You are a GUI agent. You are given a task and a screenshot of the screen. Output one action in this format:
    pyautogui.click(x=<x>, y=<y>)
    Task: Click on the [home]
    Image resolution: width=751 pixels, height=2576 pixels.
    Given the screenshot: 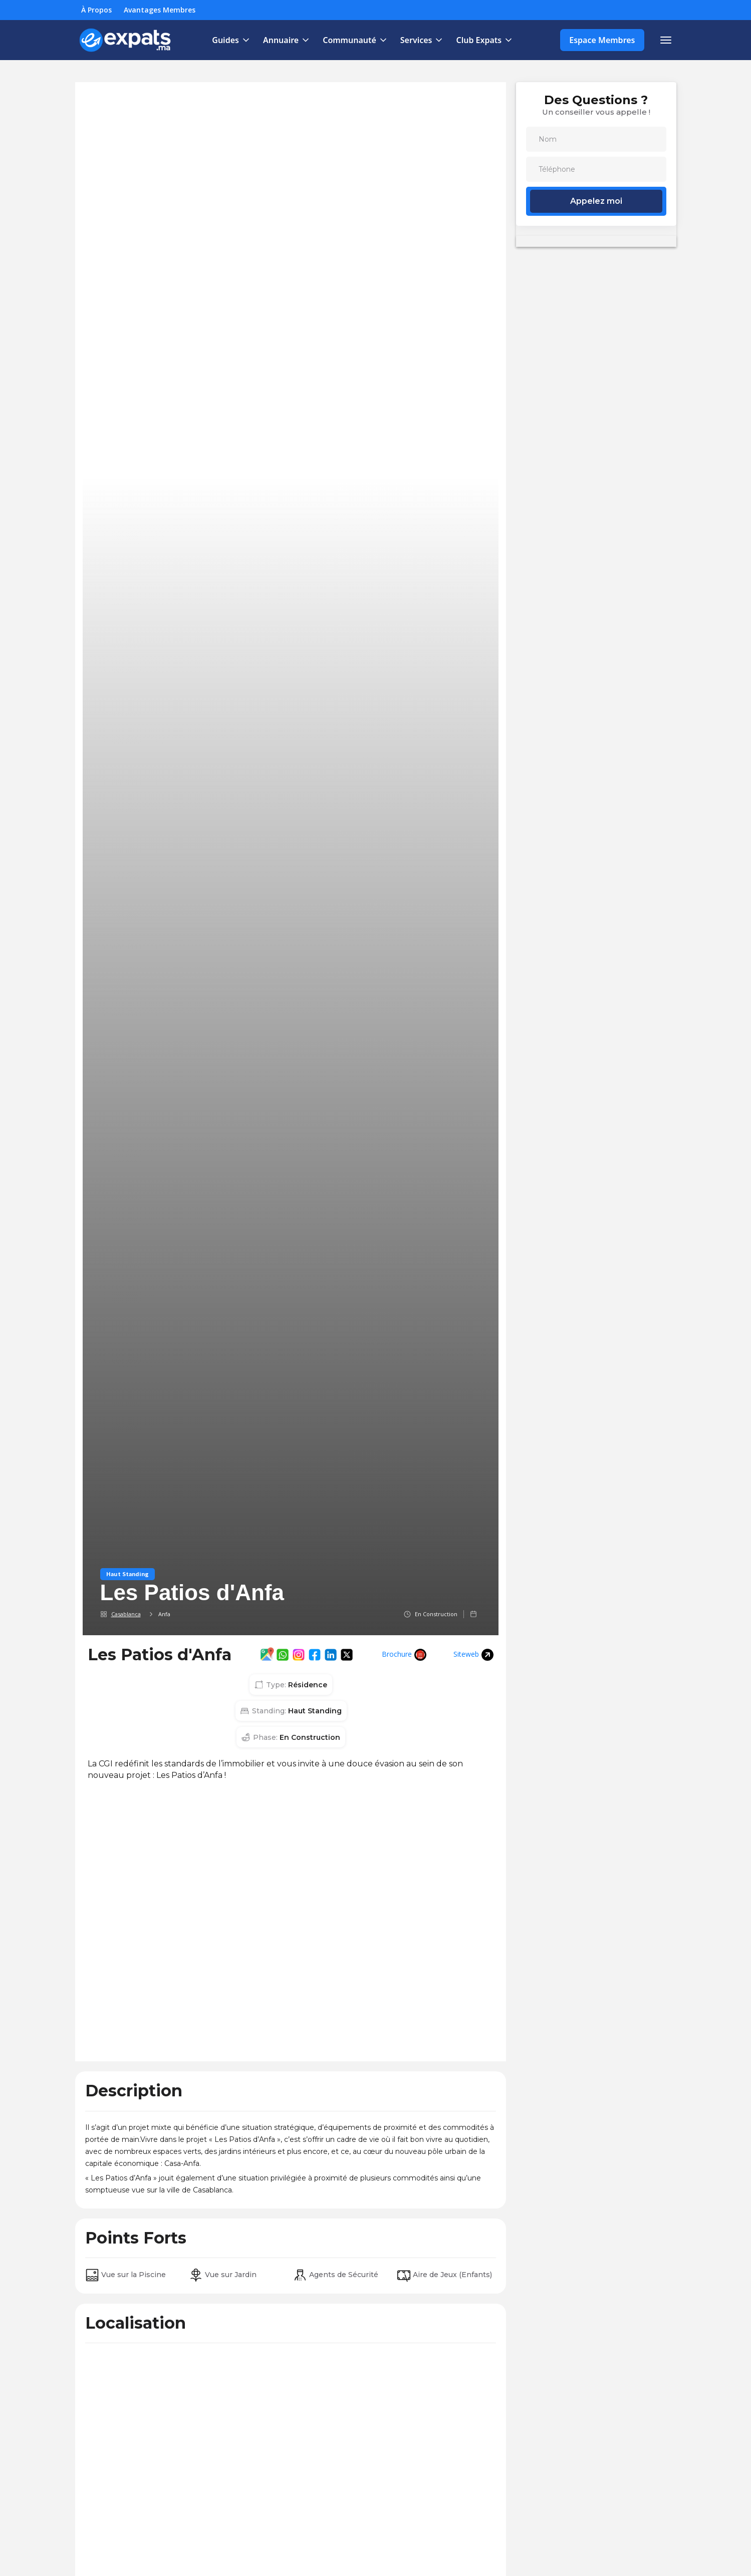 What is the action you would take?
    pyautogui.click(x=125, y=40)
    